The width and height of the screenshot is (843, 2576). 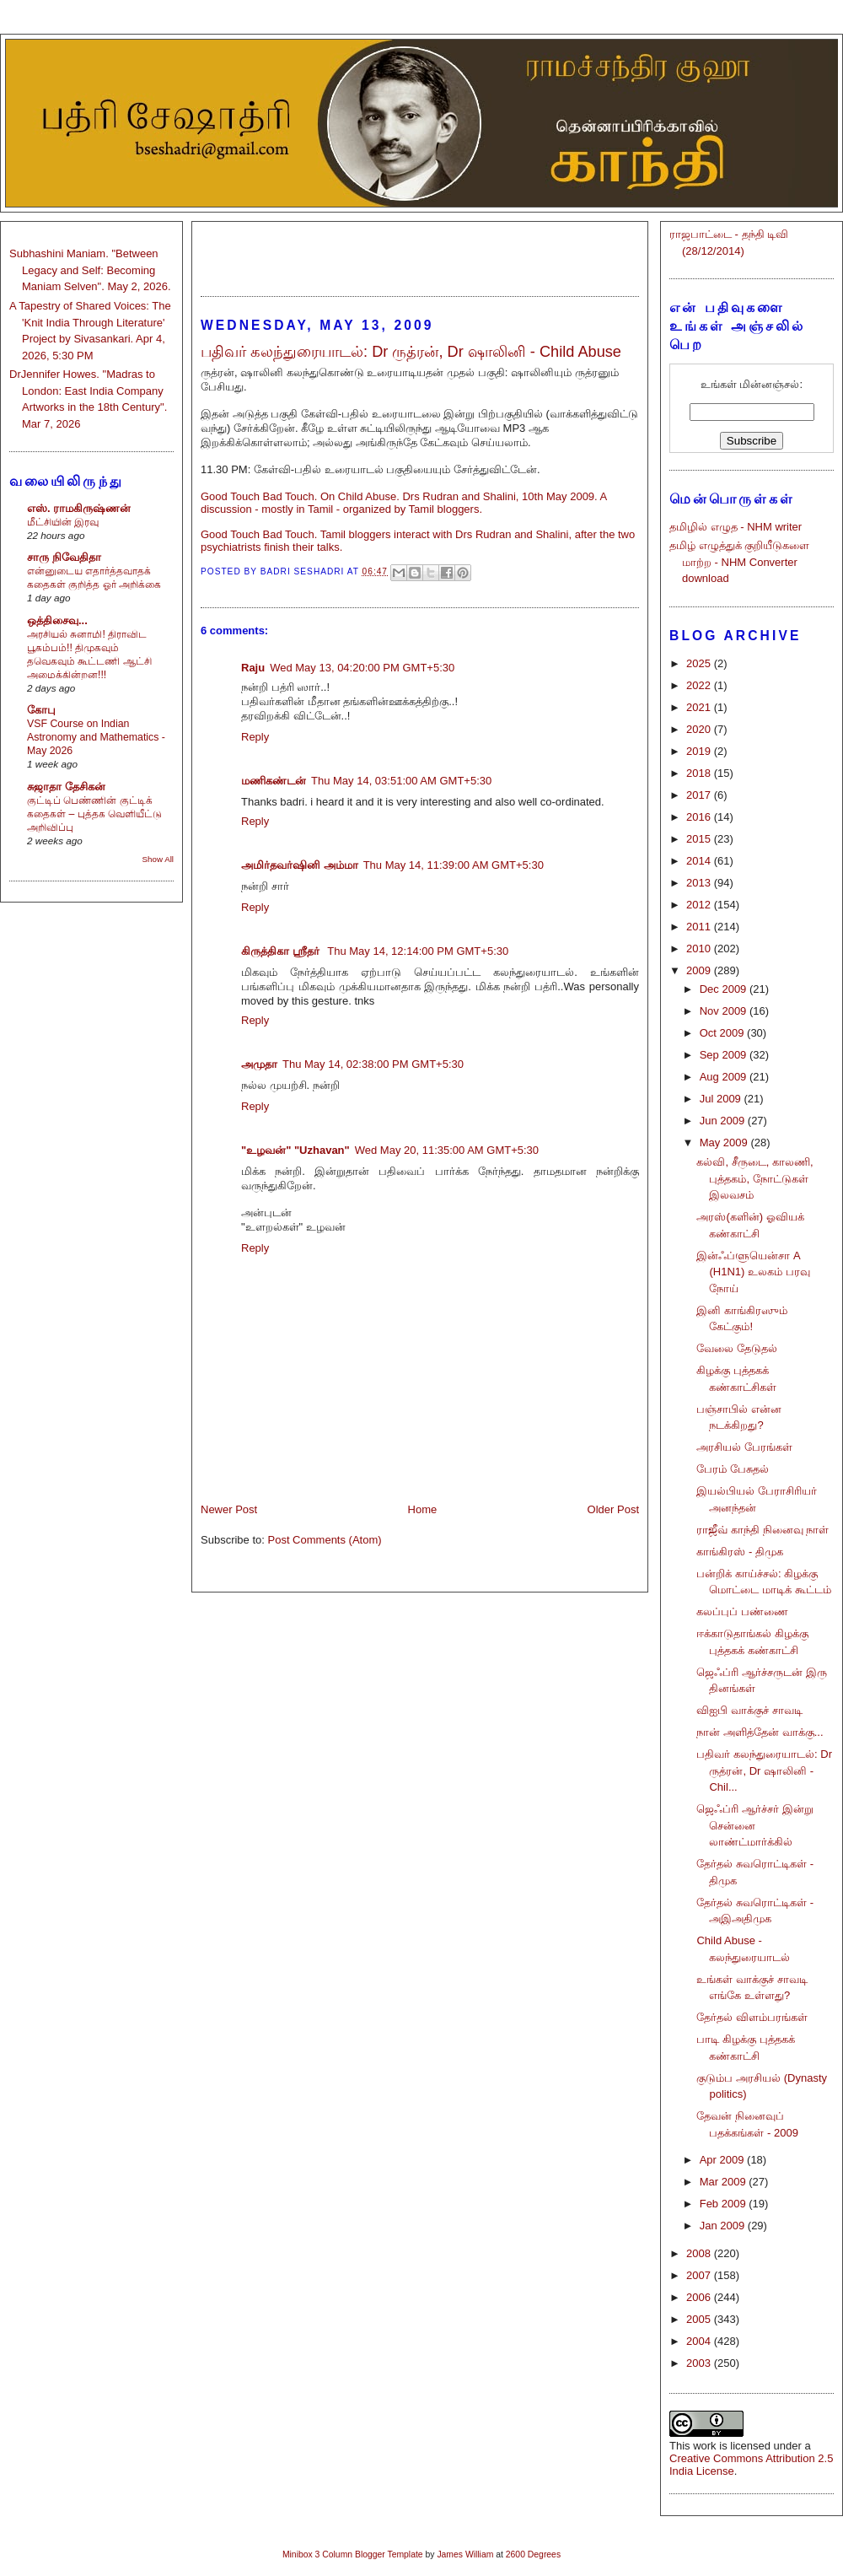 What do you see at coordinates (255, 736) in the screenshot?
I see `Reply` at bounding box center [255, 736].